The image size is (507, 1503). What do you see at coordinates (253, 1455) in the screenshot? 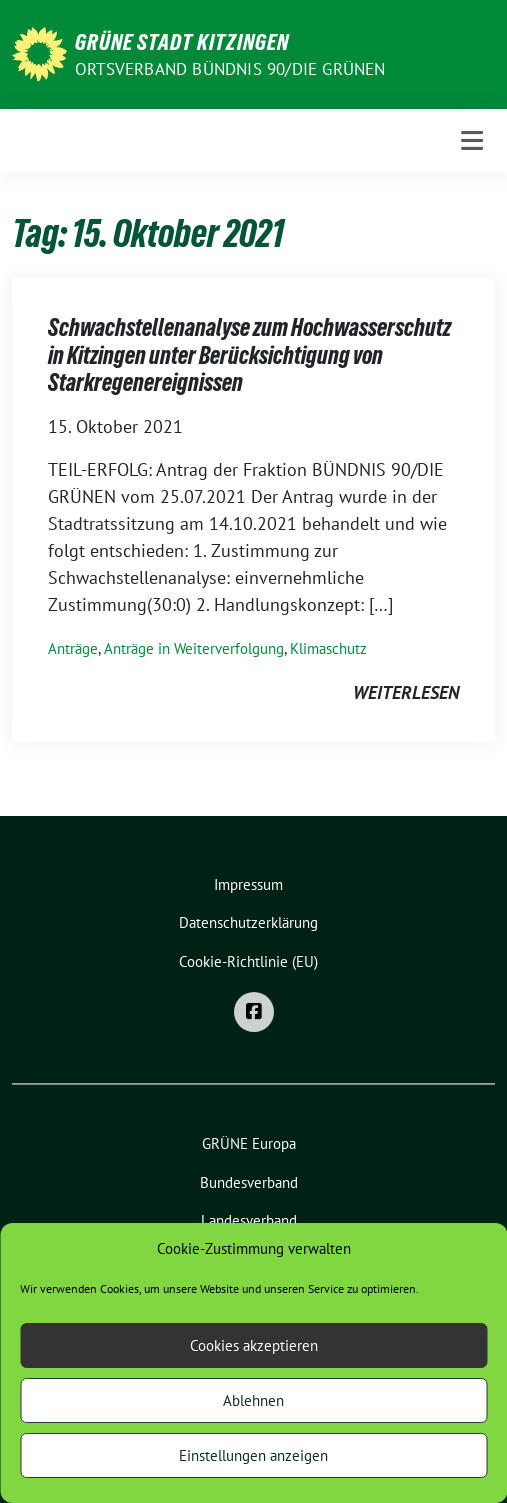
I see `Einstellungen anzeigen` at bounding box center [253, 1455].